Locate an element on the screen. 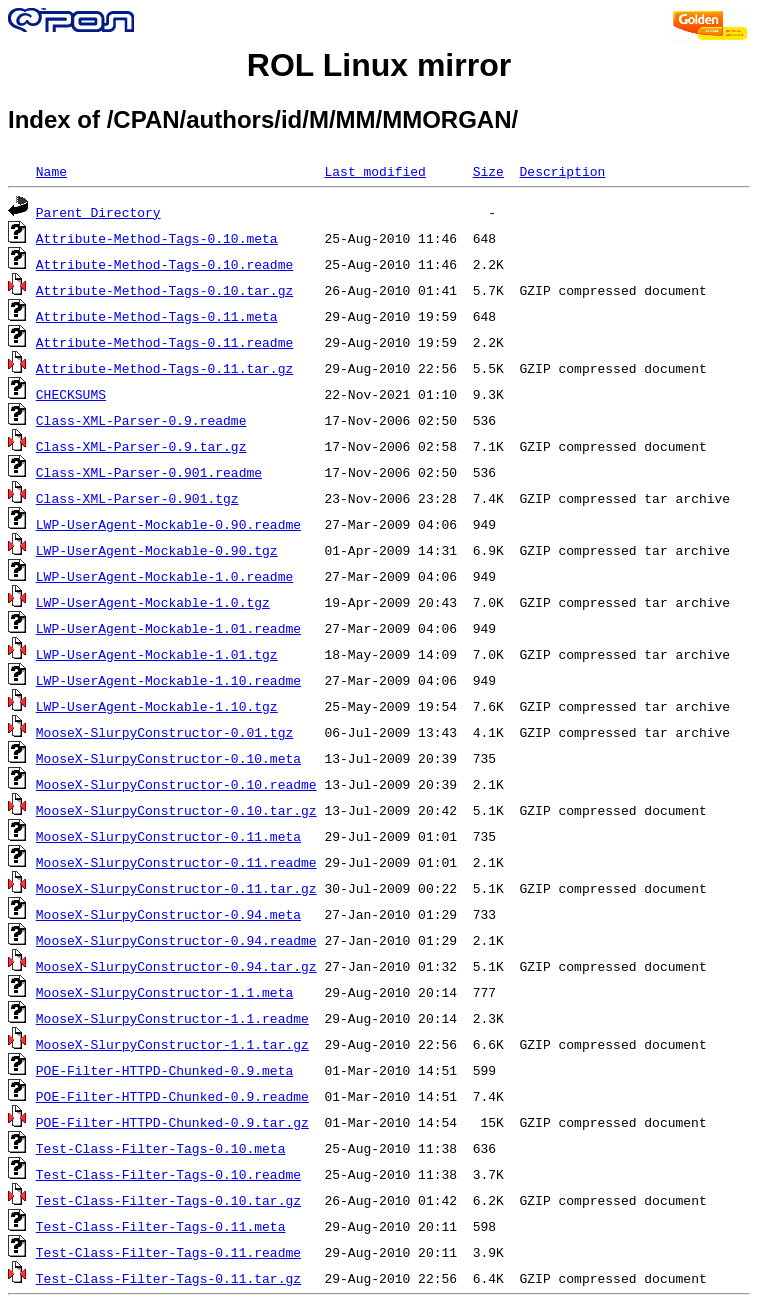  POE-Filter-HTTPD-Chunked-0.9.tar.gz is located at coordinates (172, 1122).